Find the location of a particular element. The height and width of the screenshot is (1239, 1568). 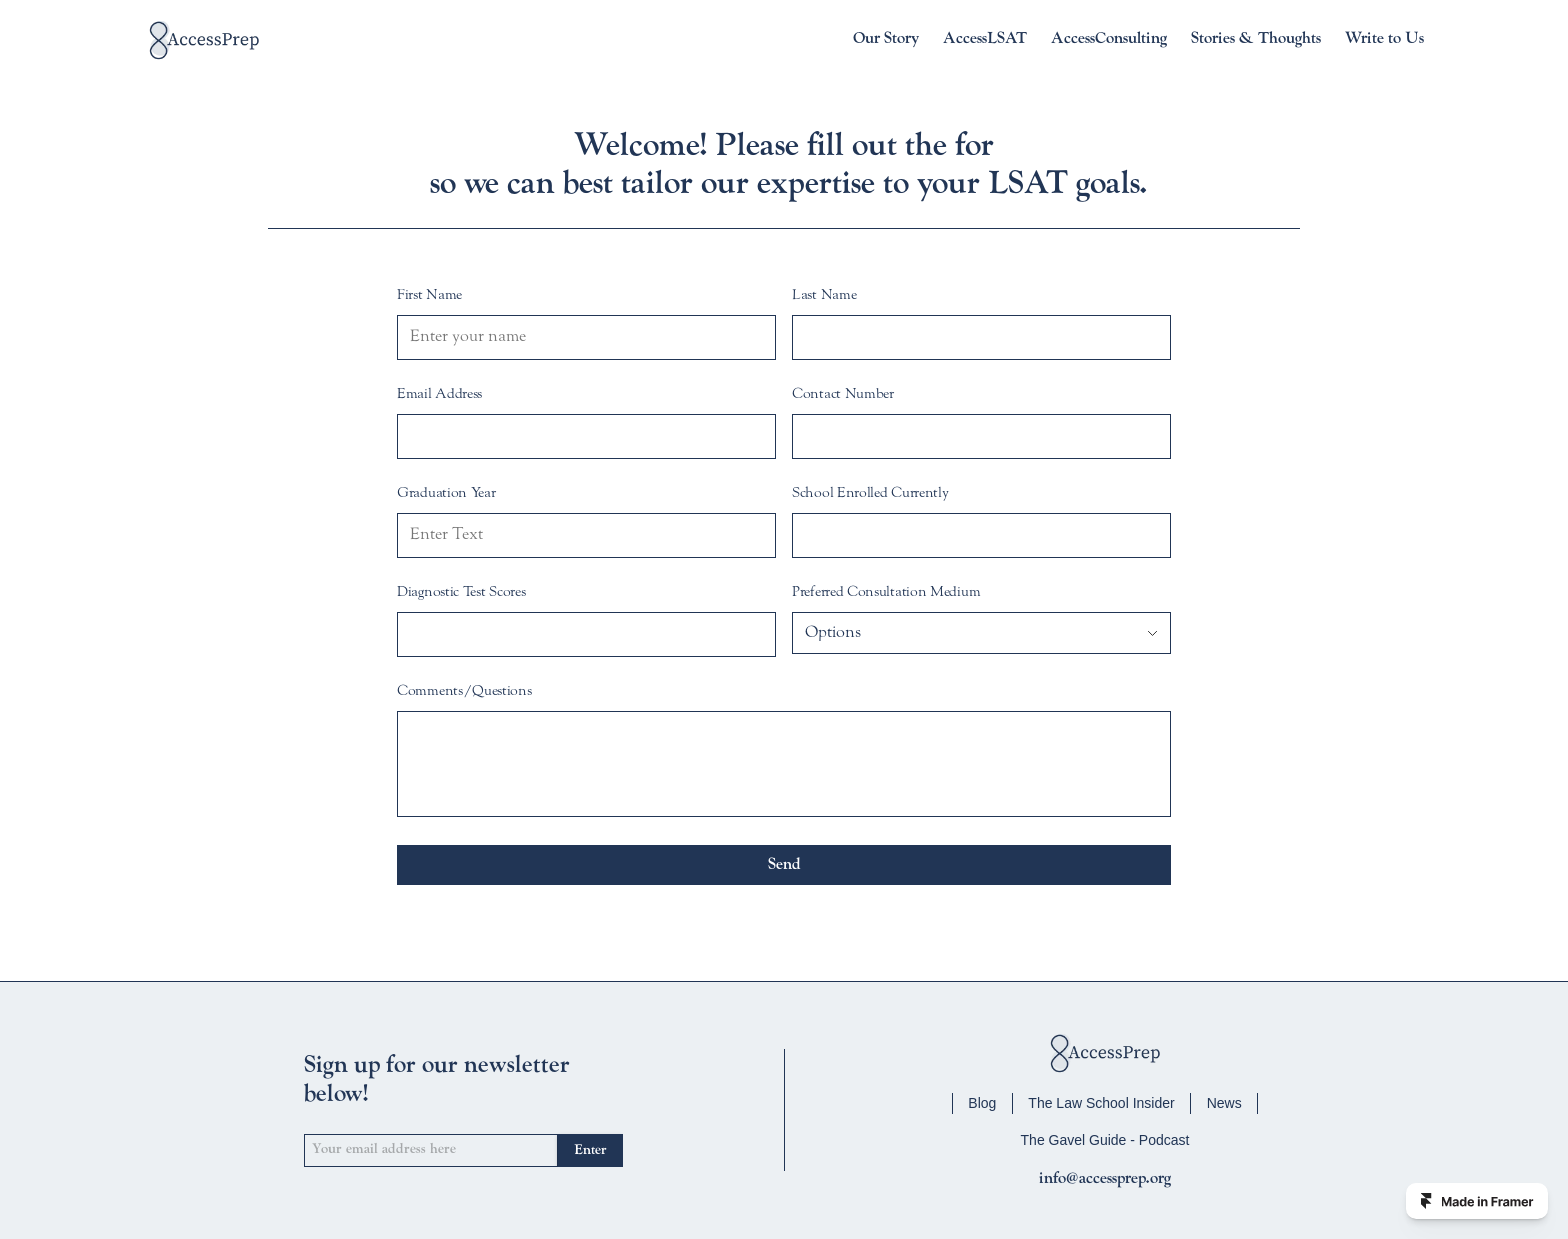

Preferred Consultation Medium is located at coordinates (886, 593).